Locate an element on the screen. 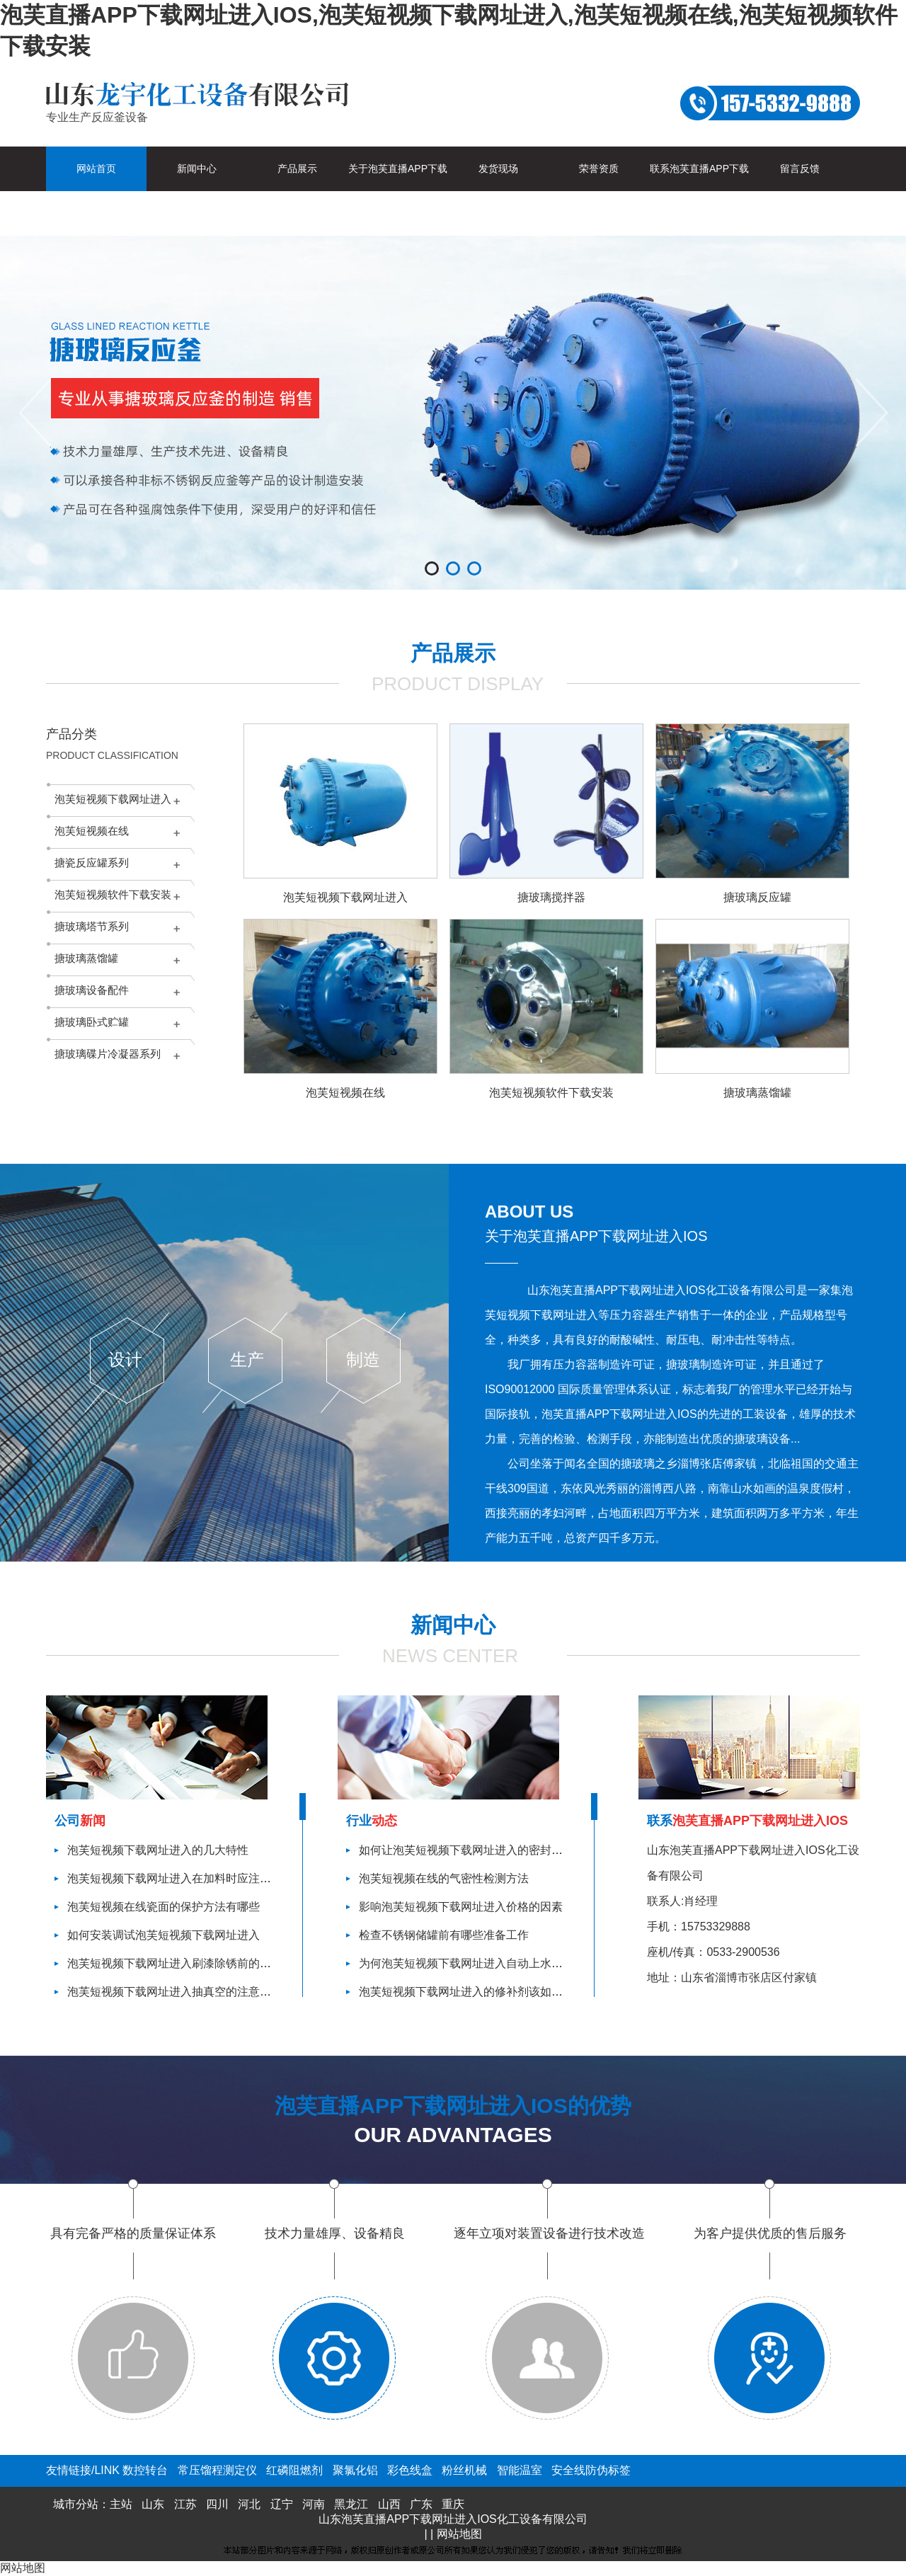 The image size is (906, 2576). 查看更多 is located at coordinates (522, 1578).